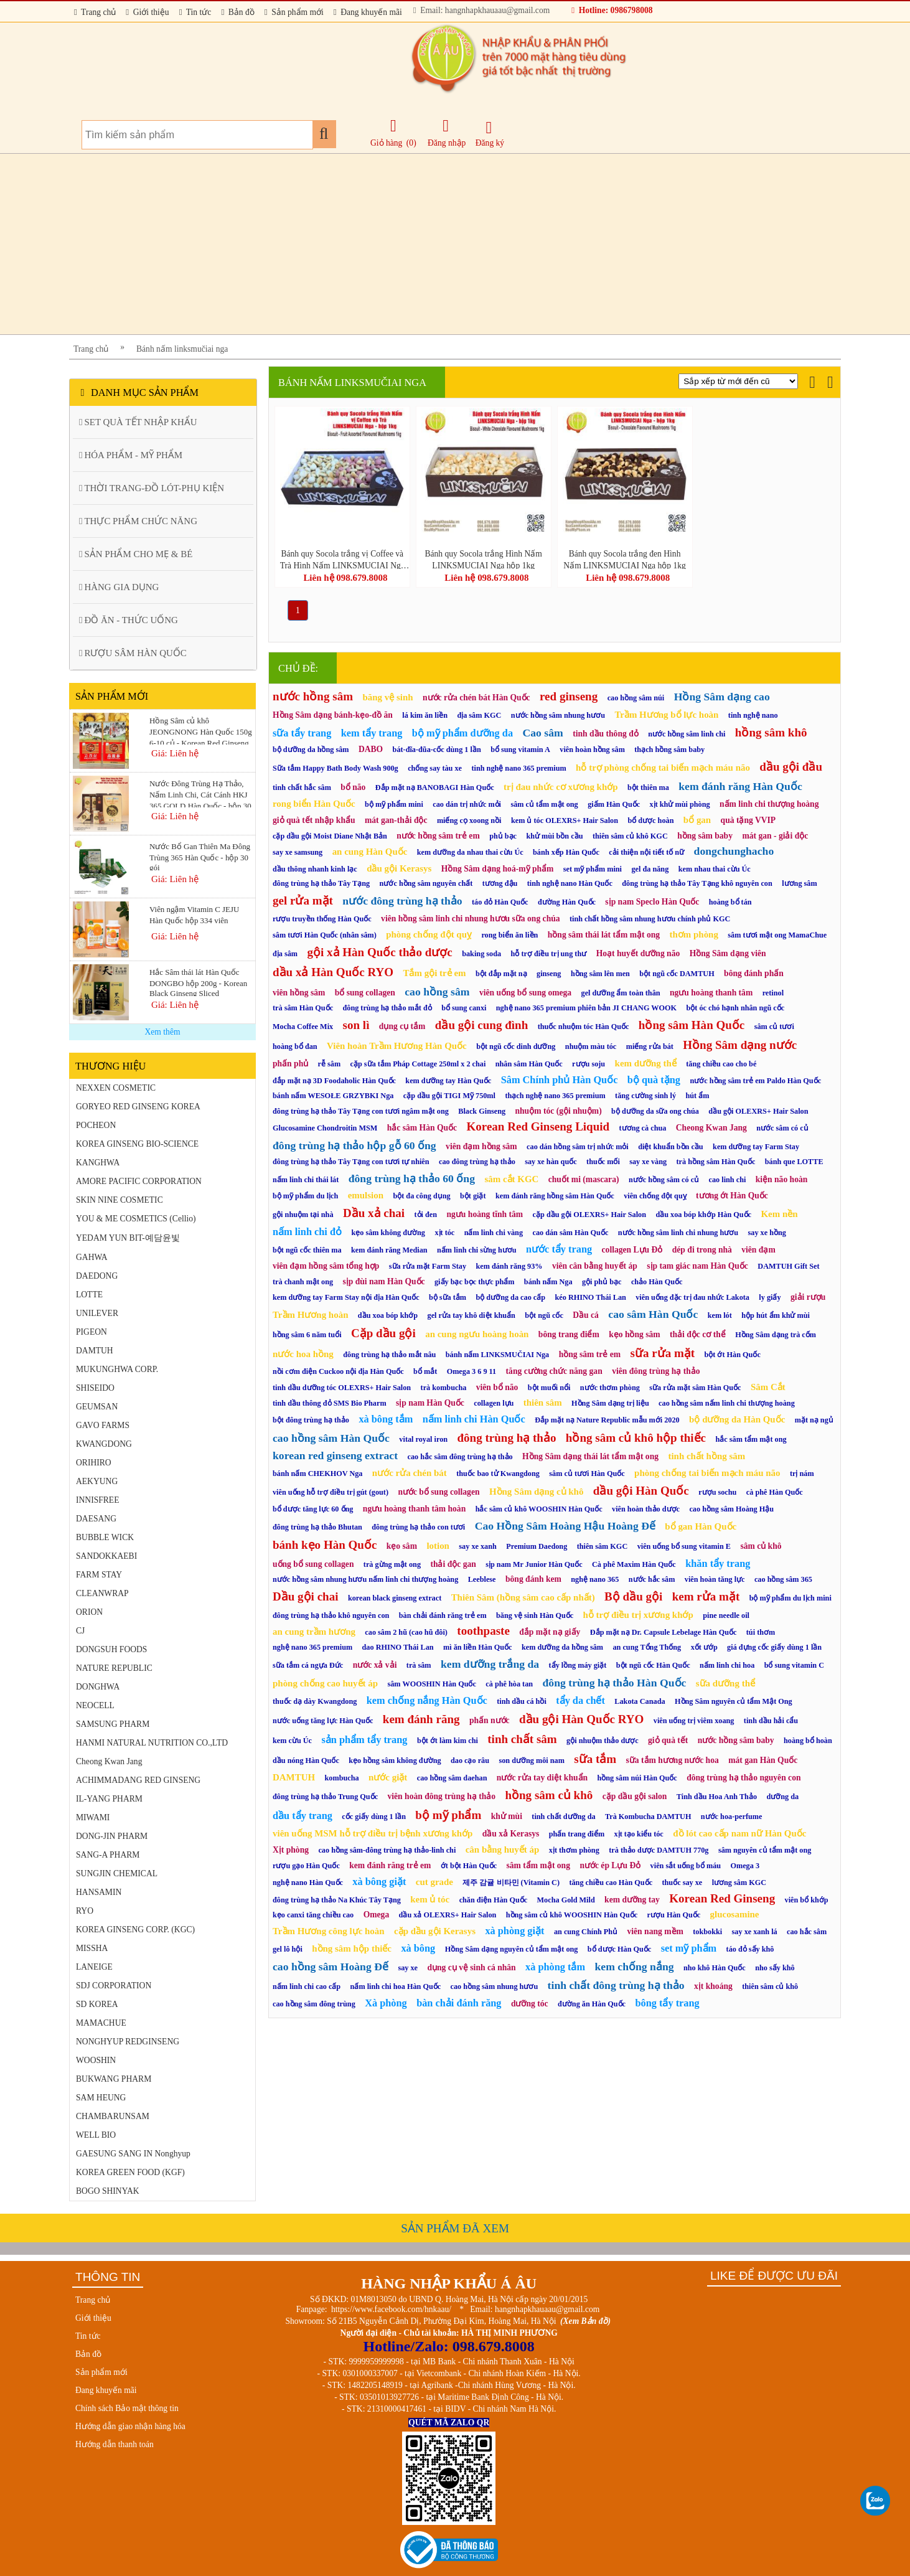 The image size is (910, 2576). I want to click on bột đắp mặt nạ, so click(501, 973).